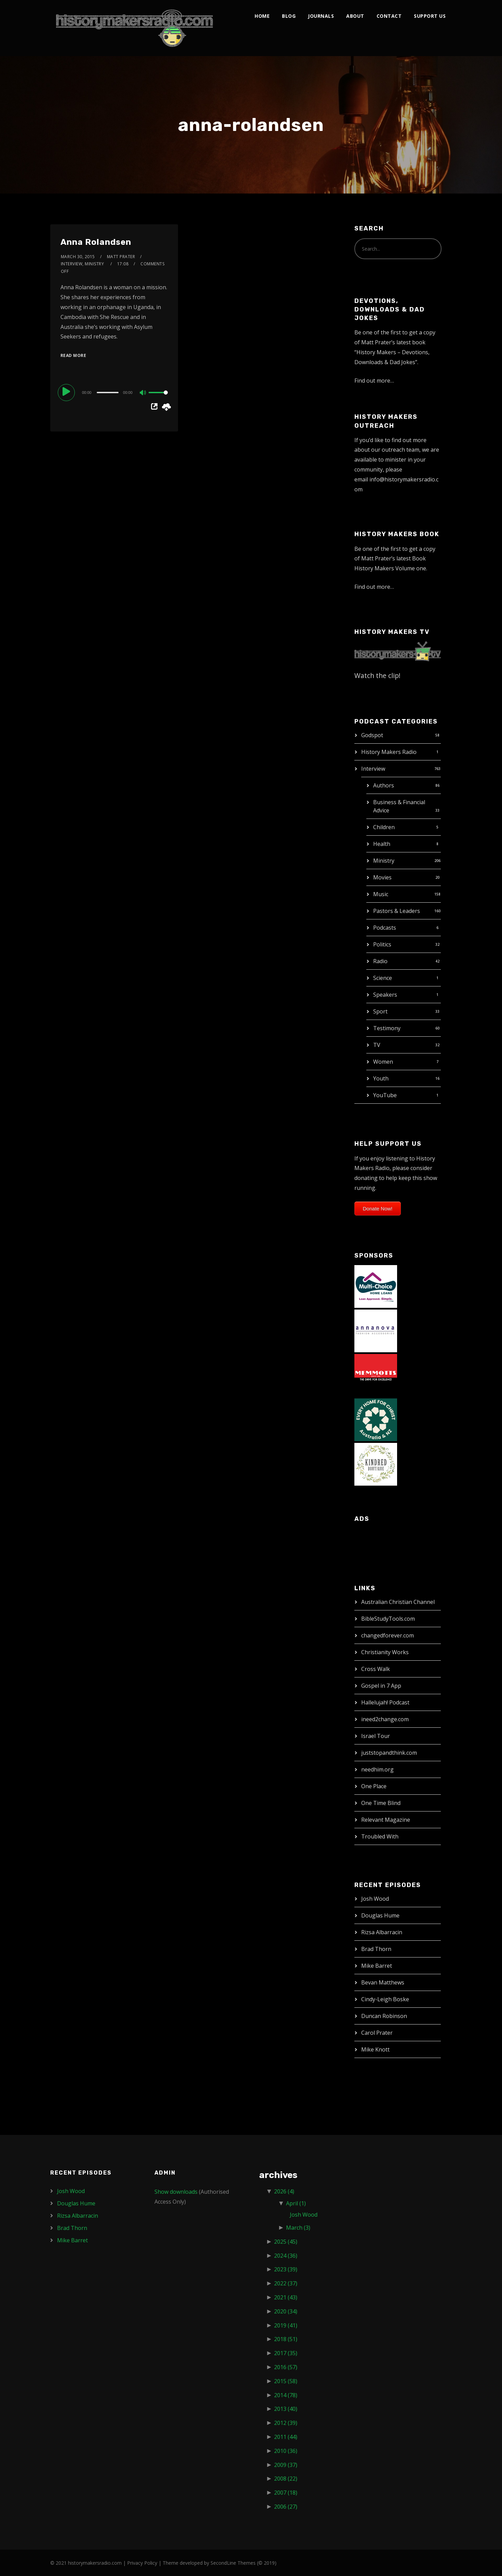 This screenshot has width=502, height=2576. What do you see at coordinates (375, 1736) in the screenshot?
I see `Israel Tour` at bounding box center [375, 1736].